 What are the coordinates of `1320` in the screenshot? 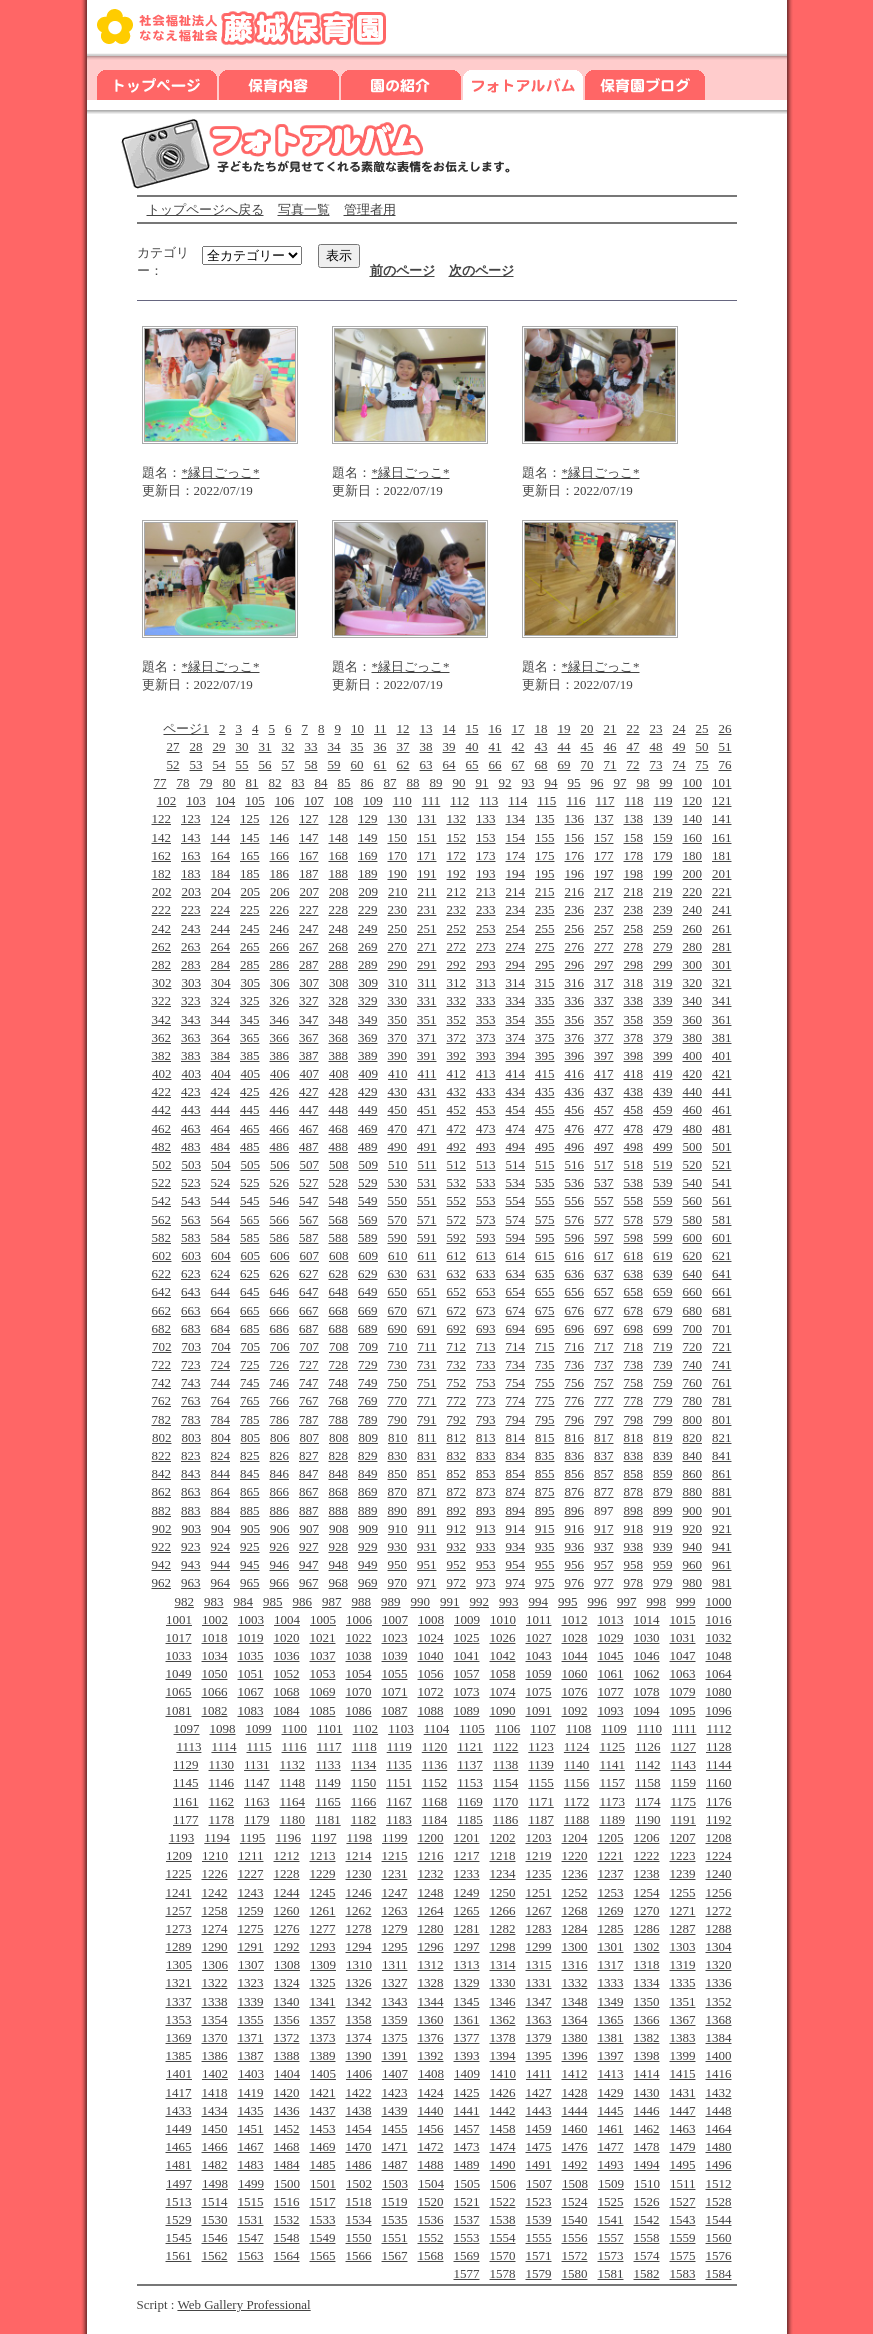 It's located at (719, 1964).